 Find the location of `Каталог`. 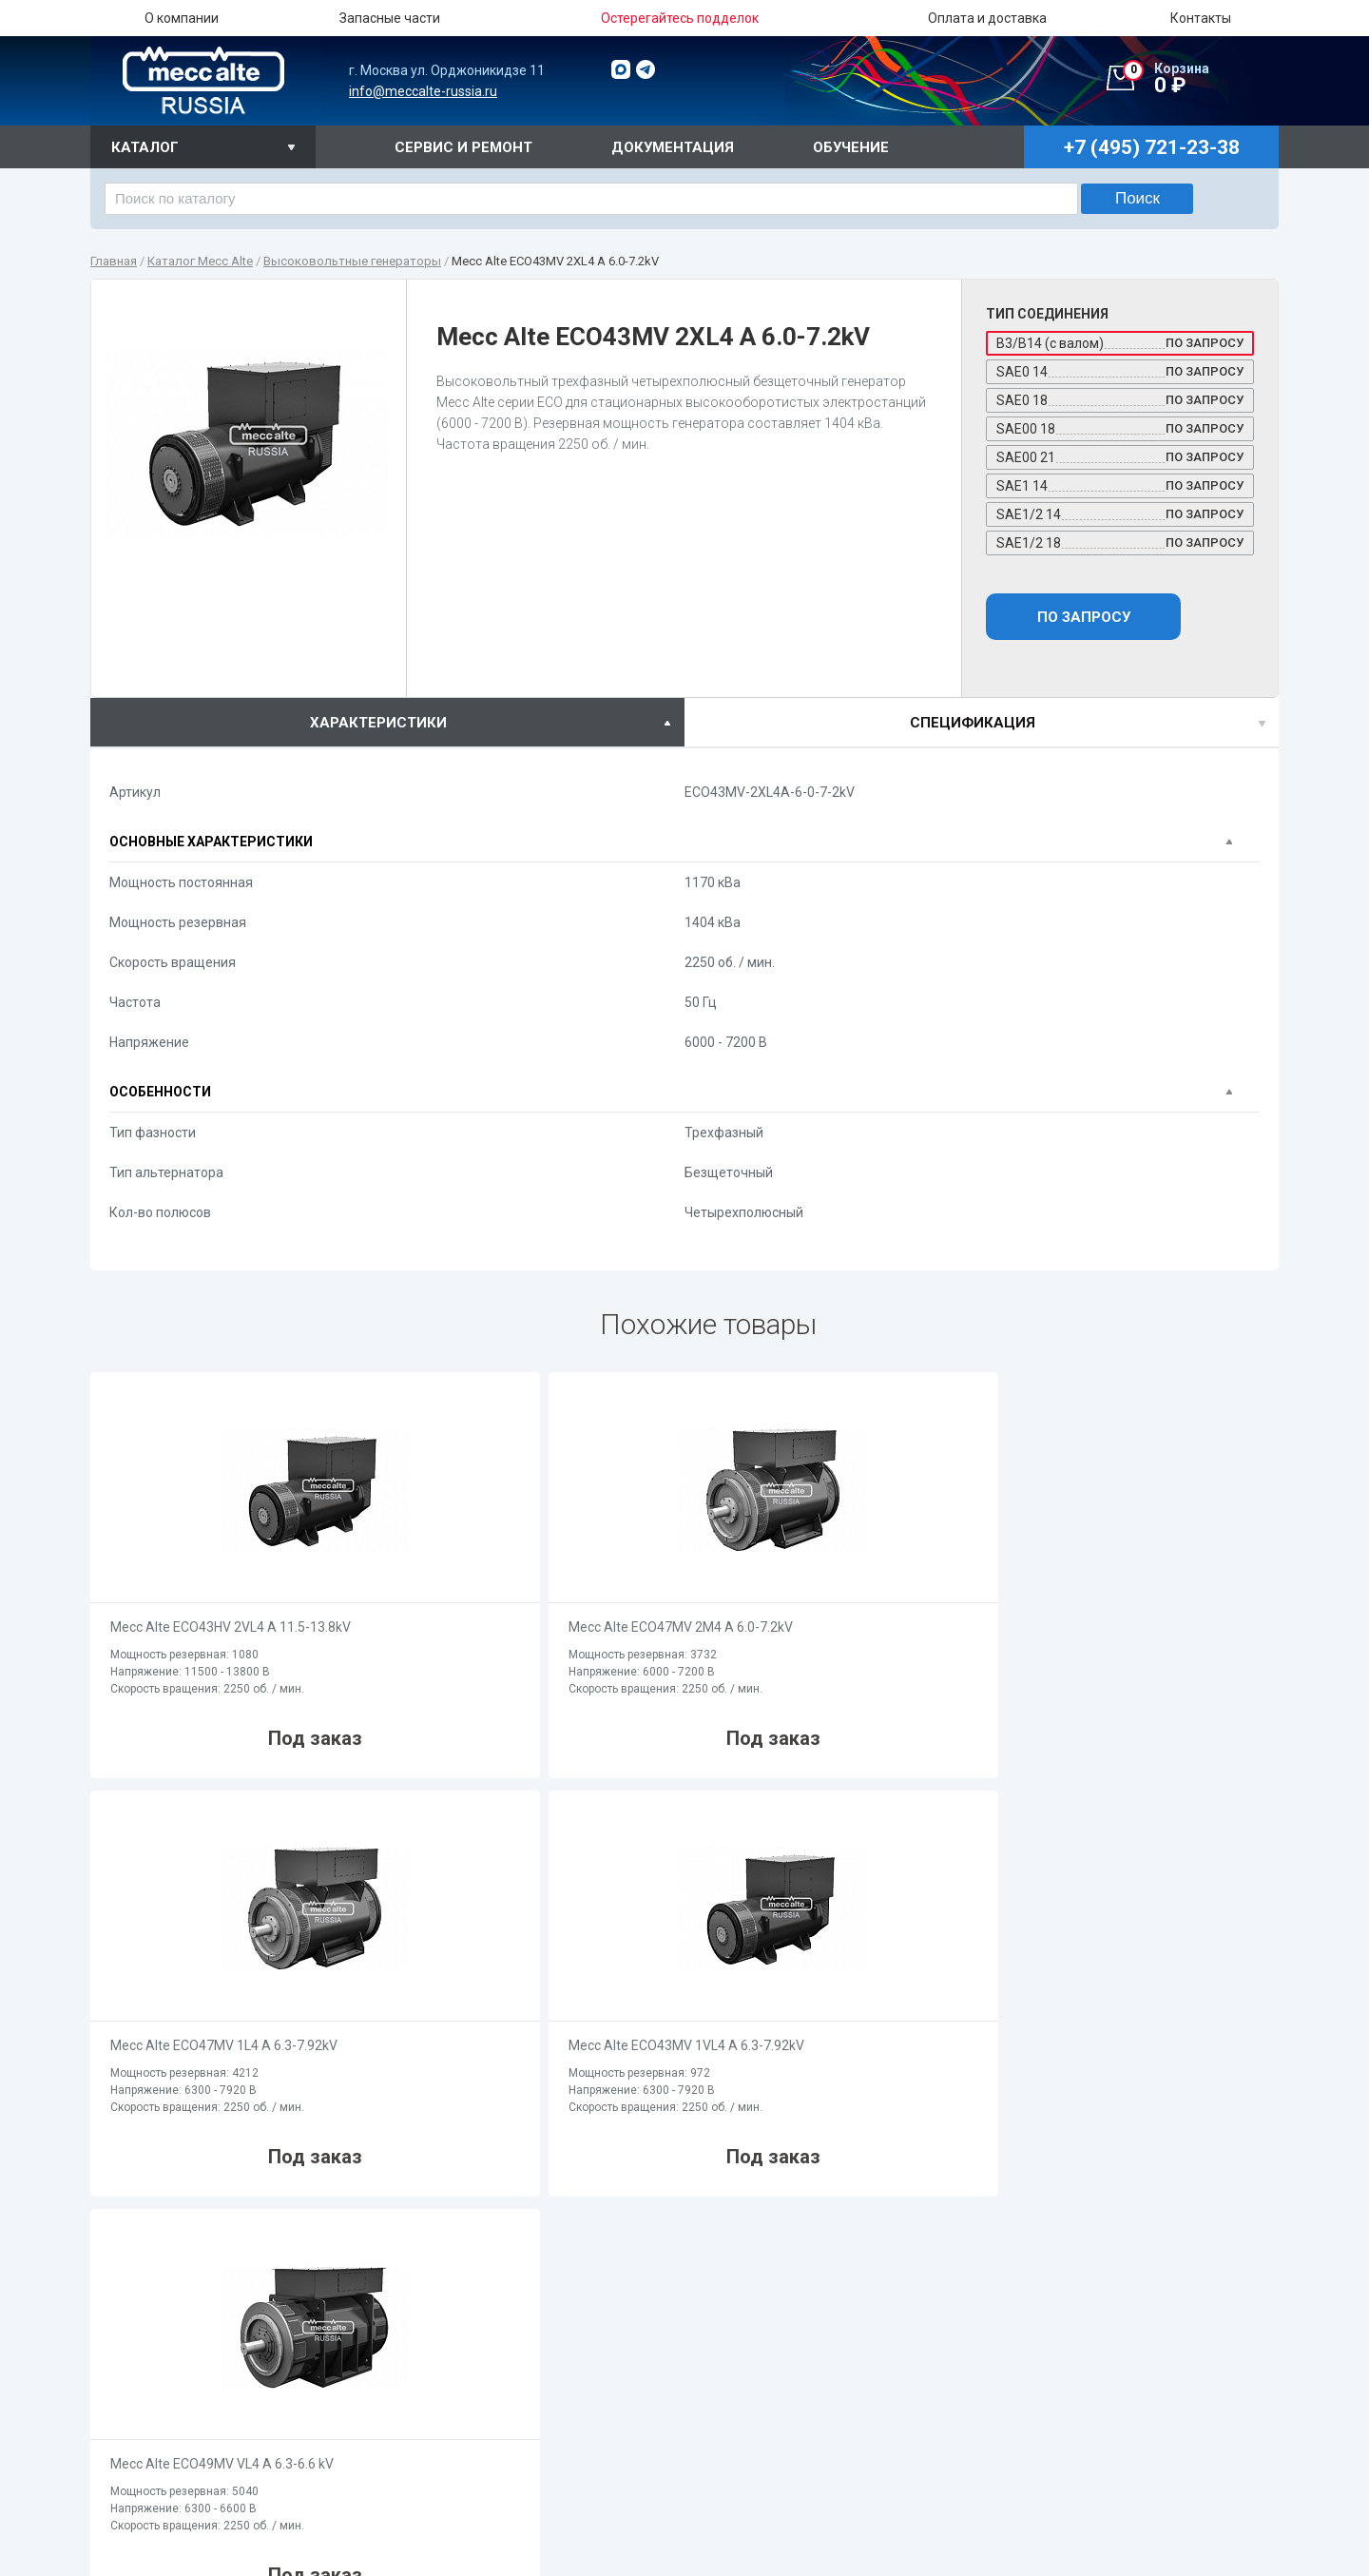

Каталог is located at coordinates (145, 147).